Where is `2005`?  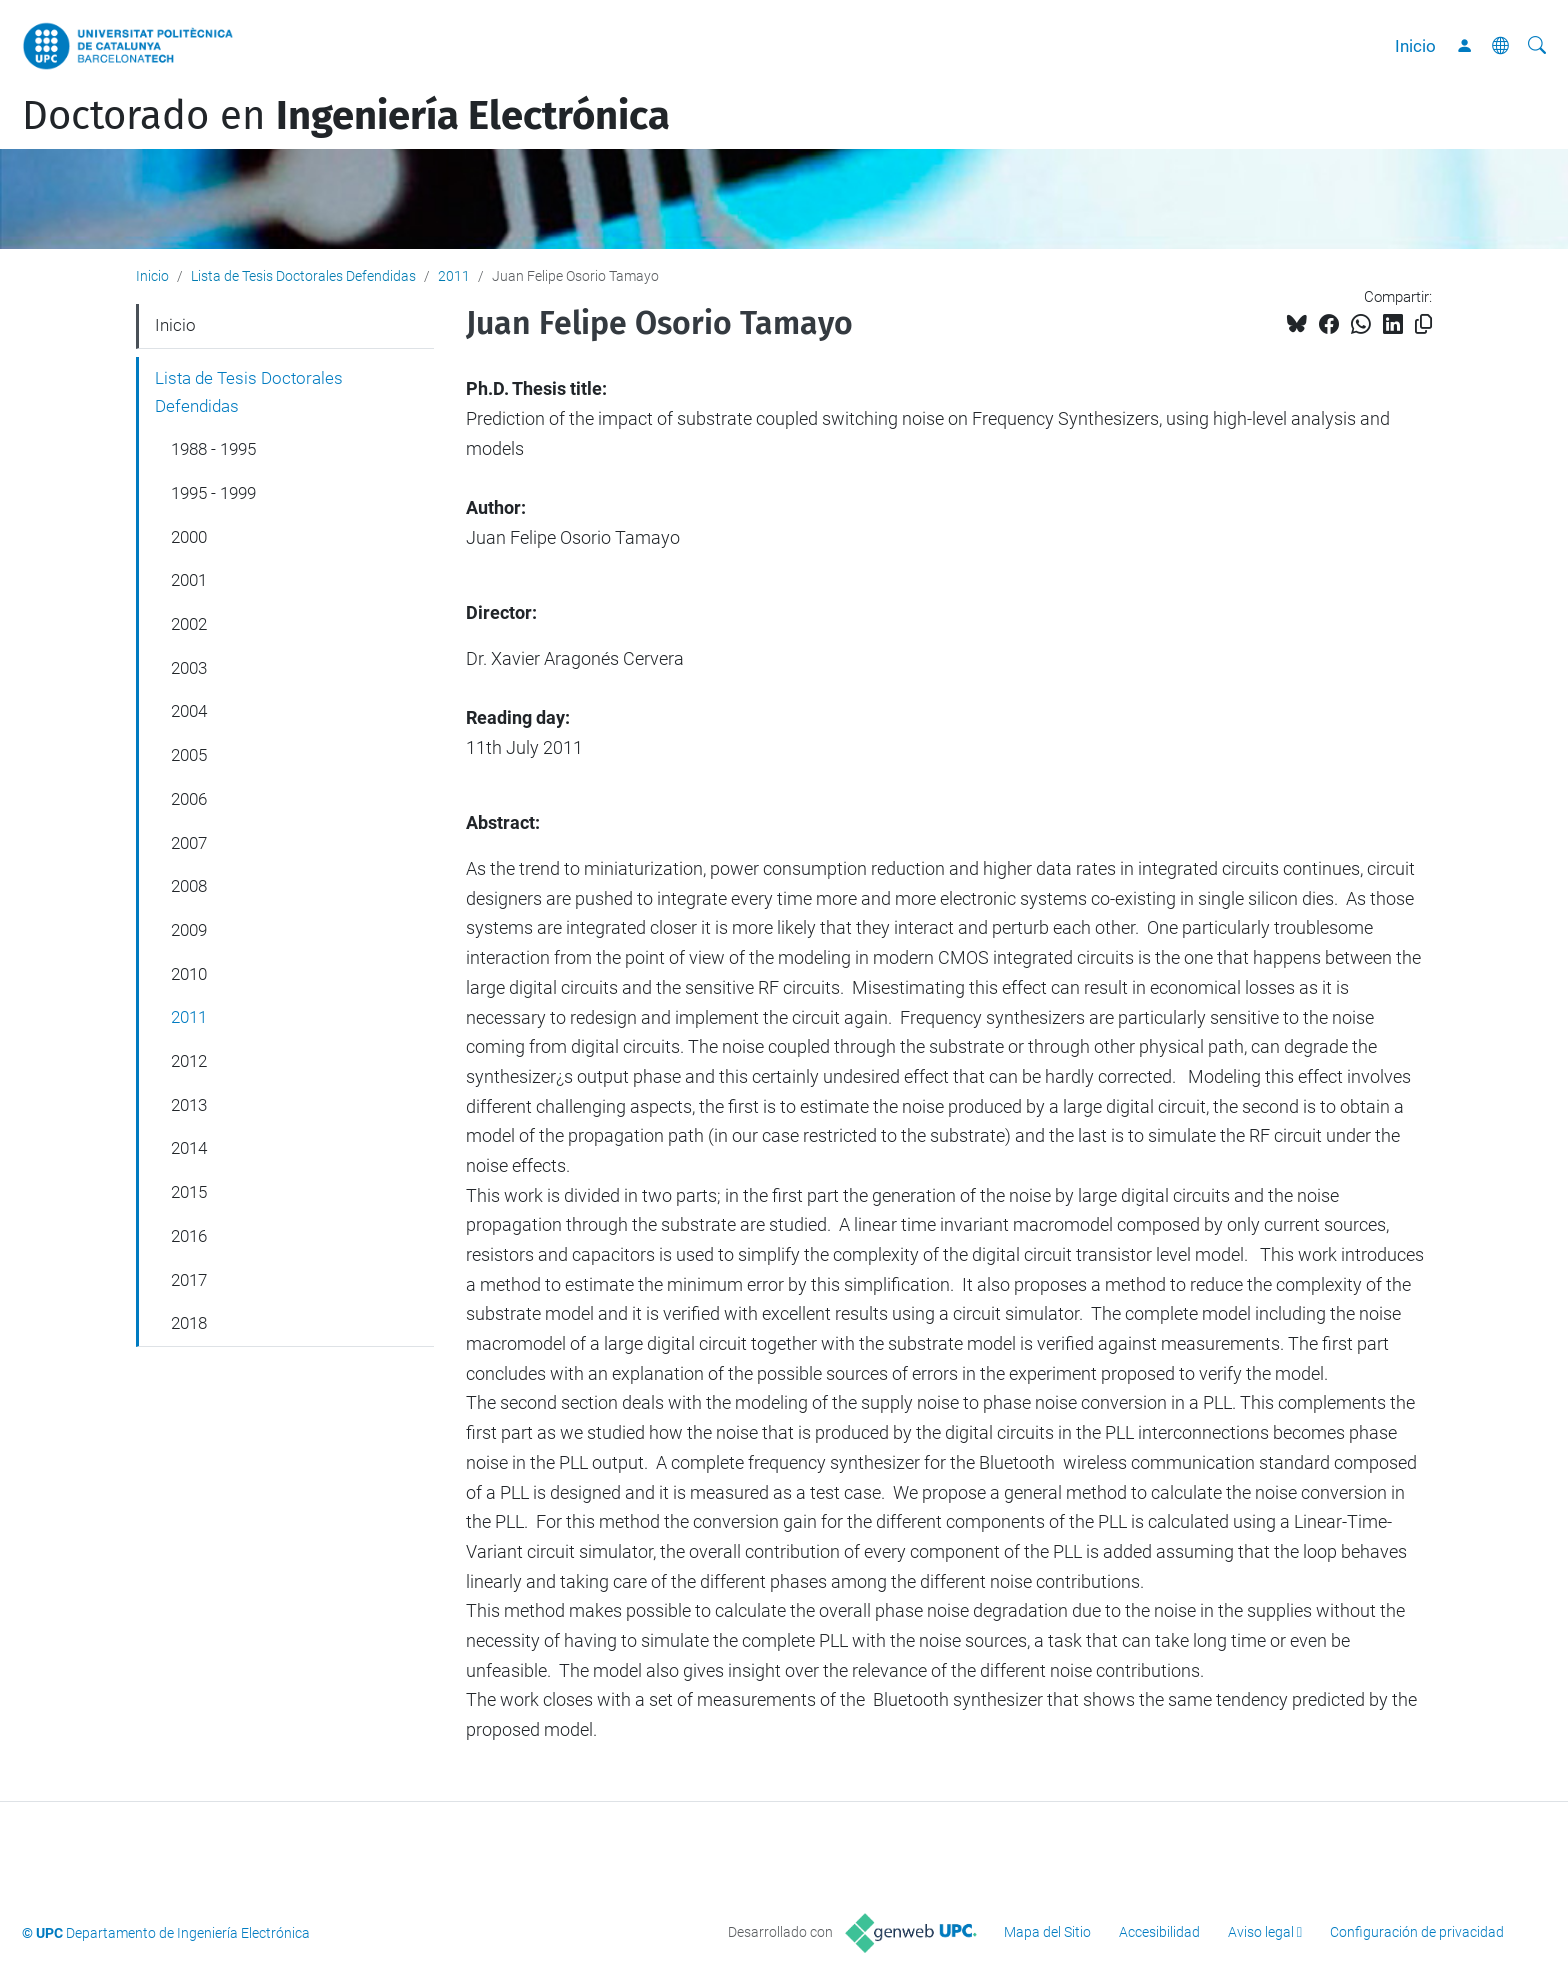
2005 is located at coordinates (189, 755).